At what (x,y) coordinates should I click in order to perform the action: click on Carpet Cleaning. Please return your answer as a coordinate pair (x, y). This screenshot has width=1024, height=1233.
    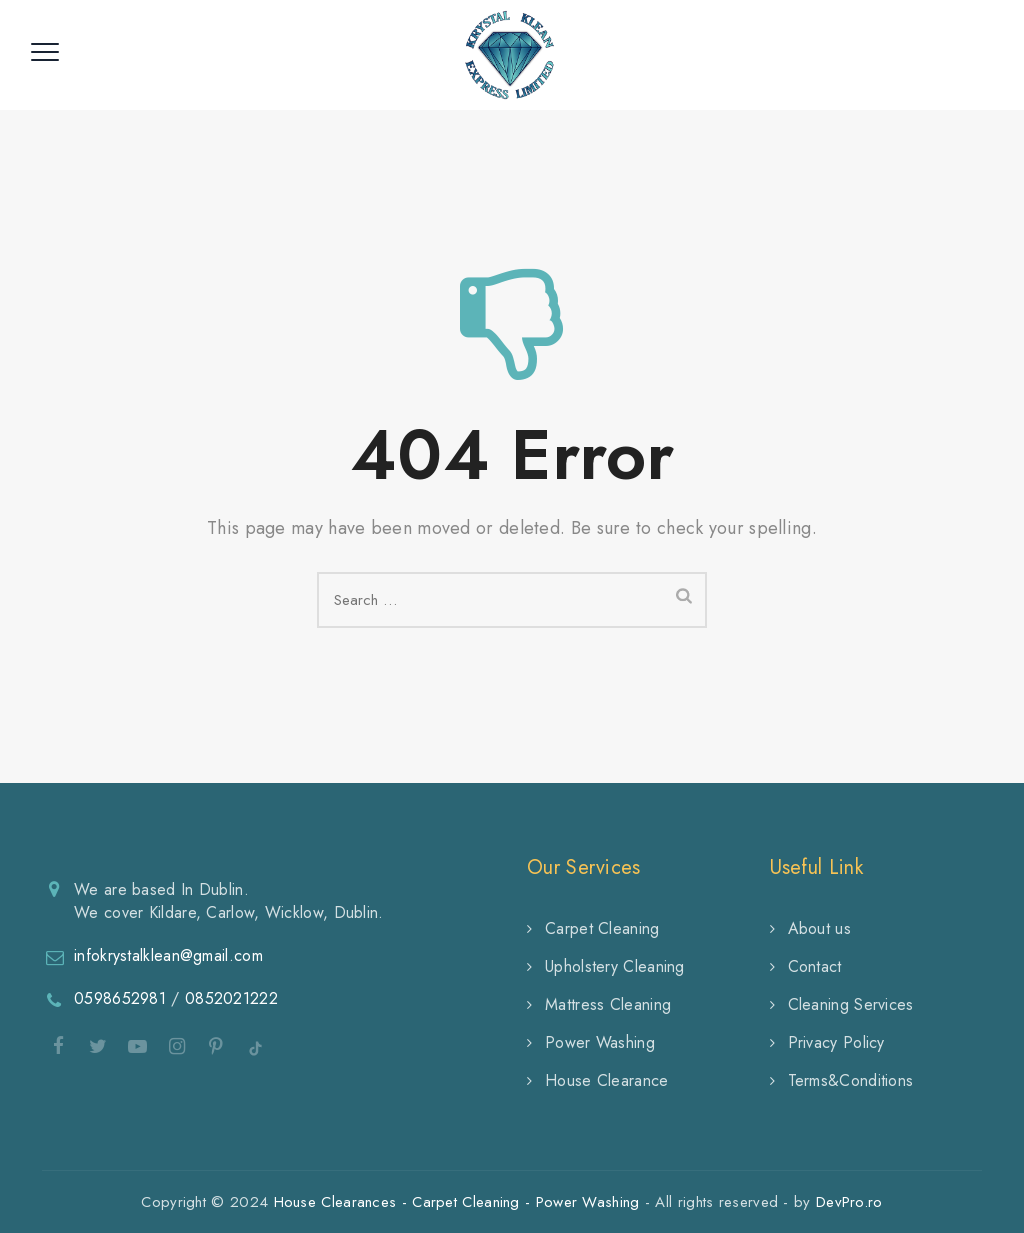
    Looking at the image, I should click on (602, 928).